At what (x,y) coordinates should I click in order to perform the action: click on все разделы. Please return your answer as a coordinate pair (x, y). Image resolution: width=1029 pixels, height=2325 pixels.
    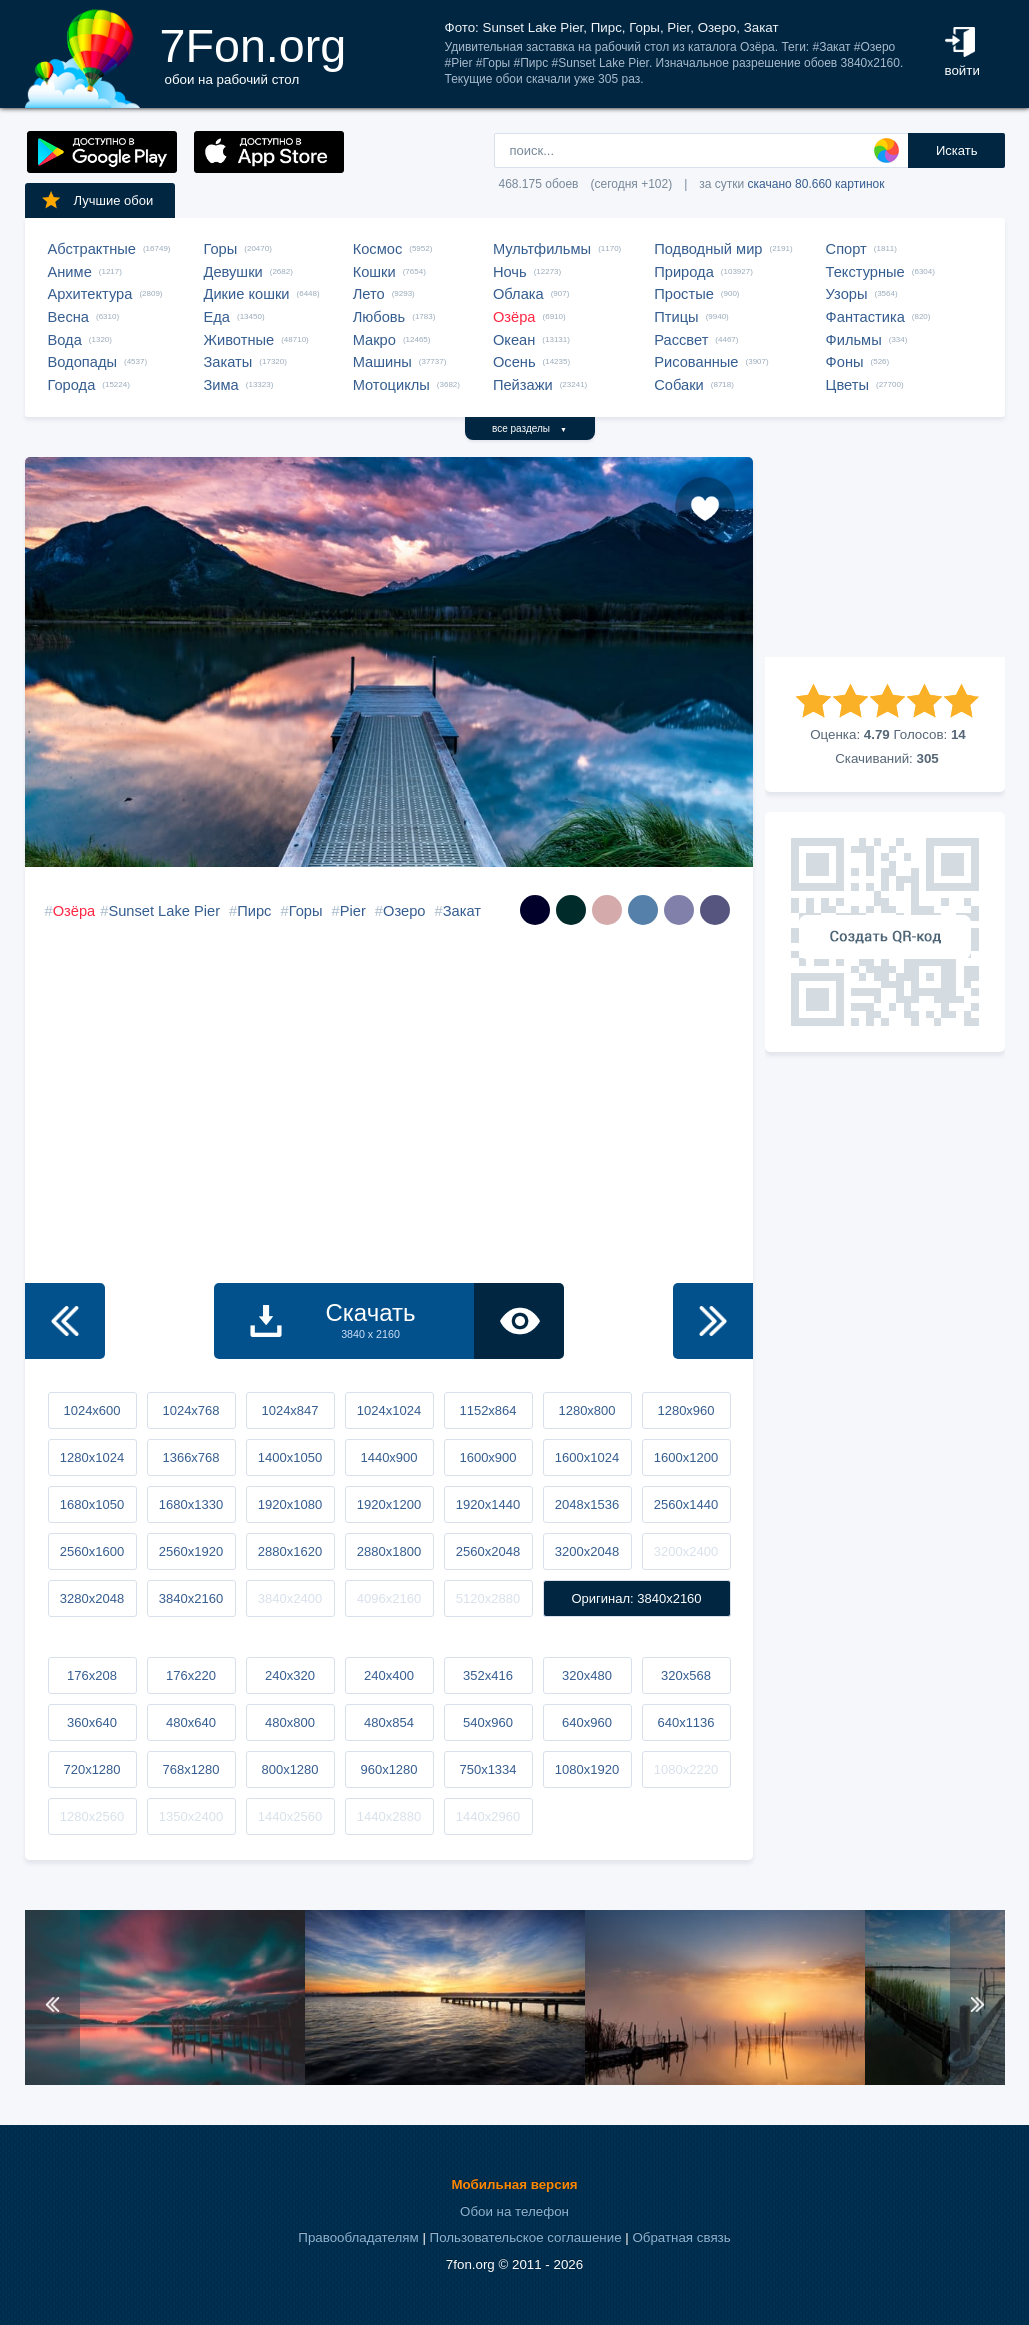
    Looking at the image, I should click on (529, 428).